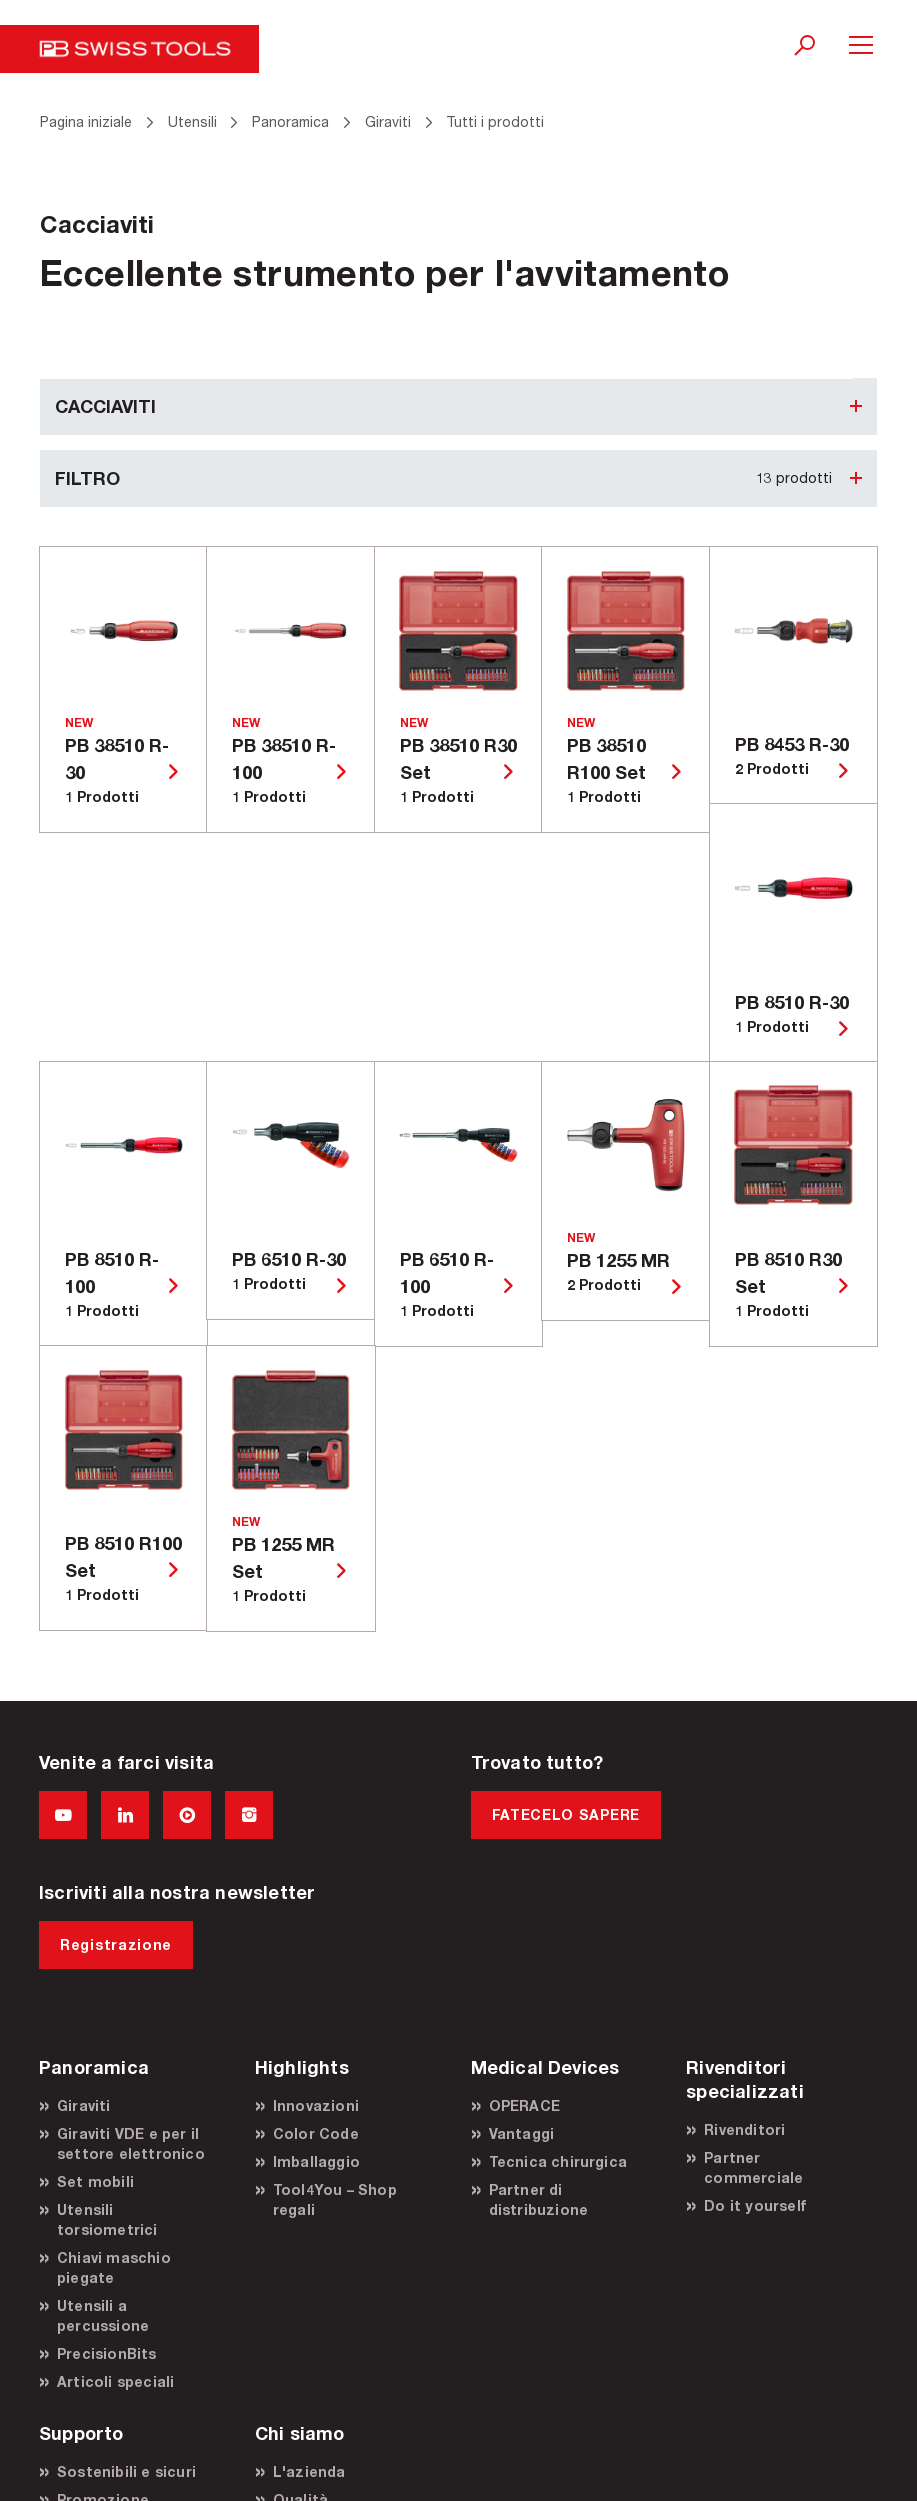 This screenshot has width=917, height=2501. I want to click on Color Code, so click(316, 2133).